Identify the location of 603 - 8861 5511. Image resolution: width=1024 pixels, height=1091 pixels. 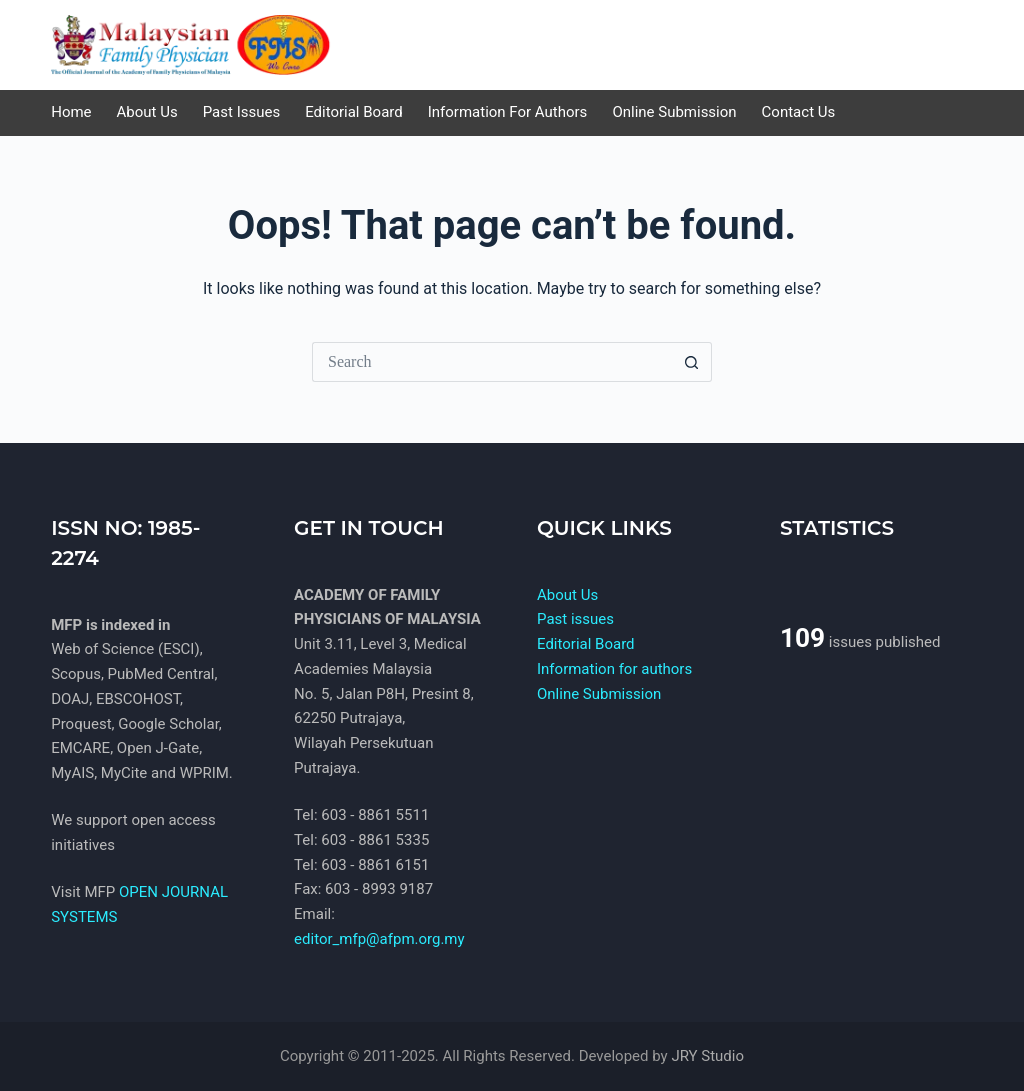
(375, 815).